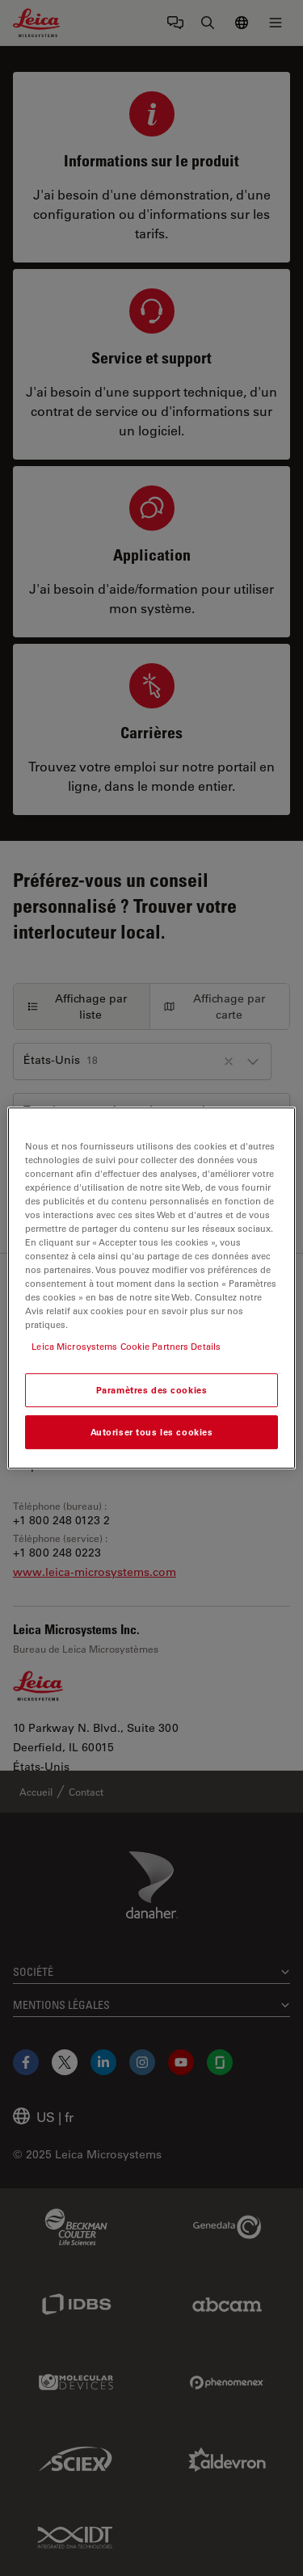  What do you see at coordinates (152, 1391) in the screenshot?
I see `Paramètres des cookies` at bounding box center [152, 1391].